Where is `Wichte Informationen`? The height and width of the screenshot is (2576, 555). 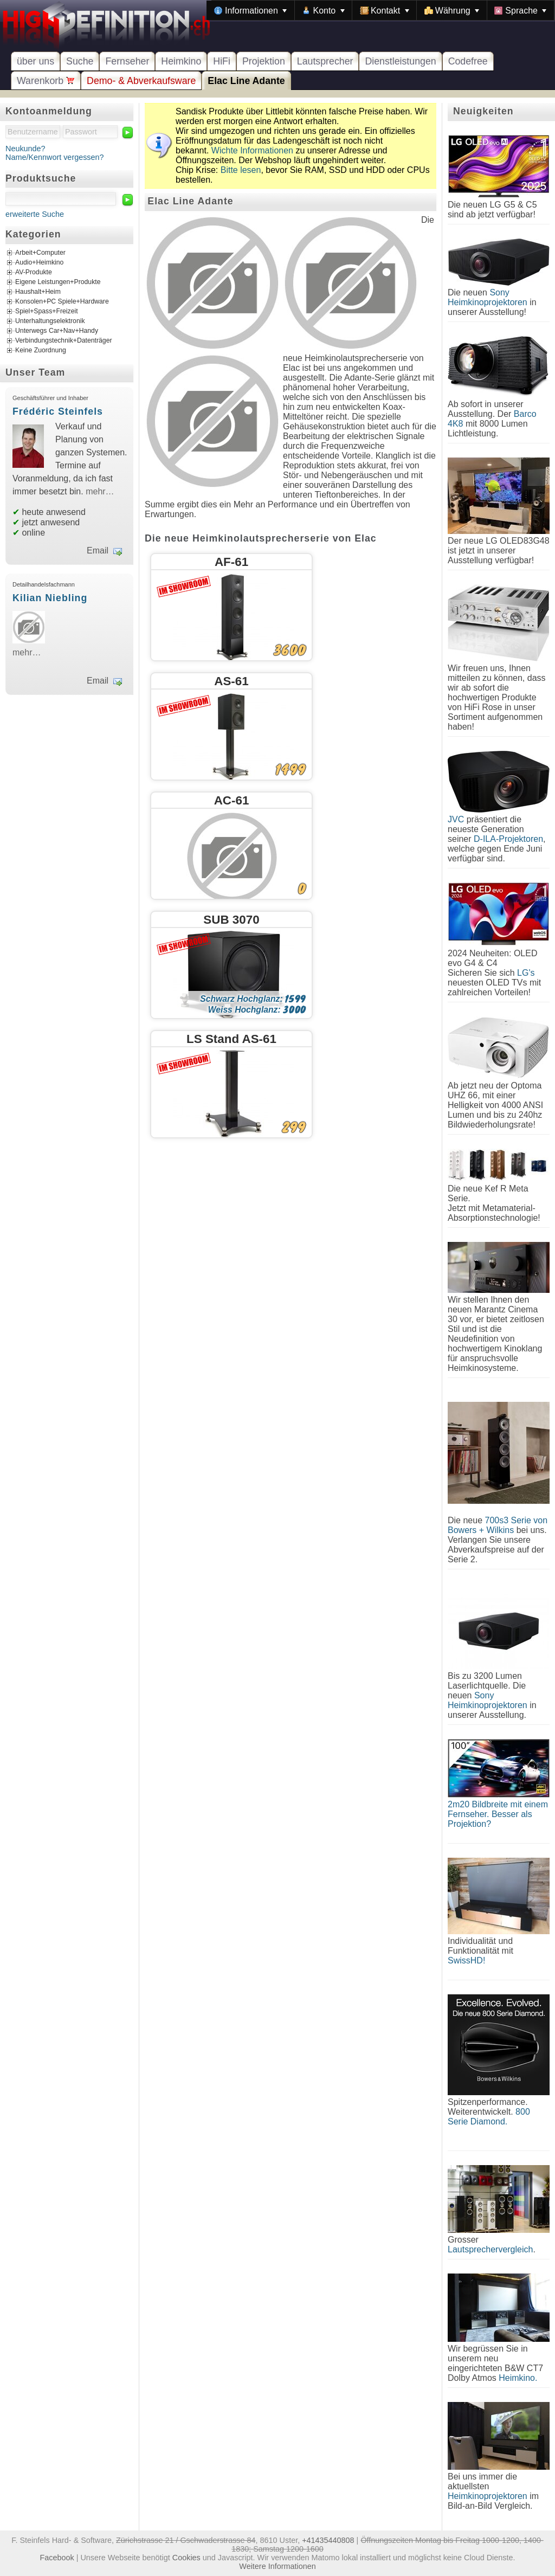 Wichte Informationen is located at coordinates (252, 150).